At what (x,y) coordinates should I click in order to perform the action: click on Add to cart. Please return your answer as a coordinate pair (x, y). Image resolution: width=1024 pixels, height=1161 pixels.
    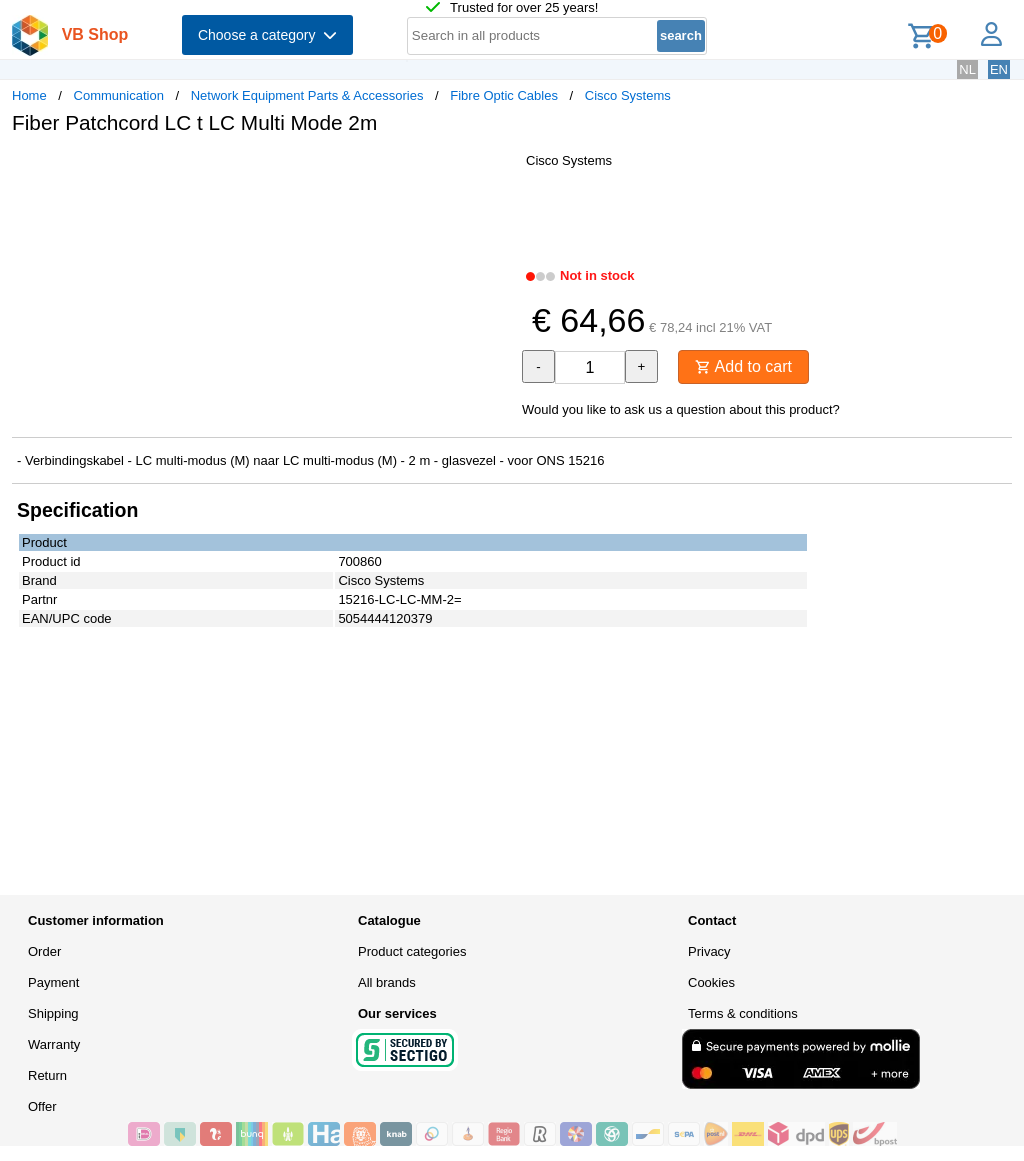
    Looking at the image, I should click on (743, 366).